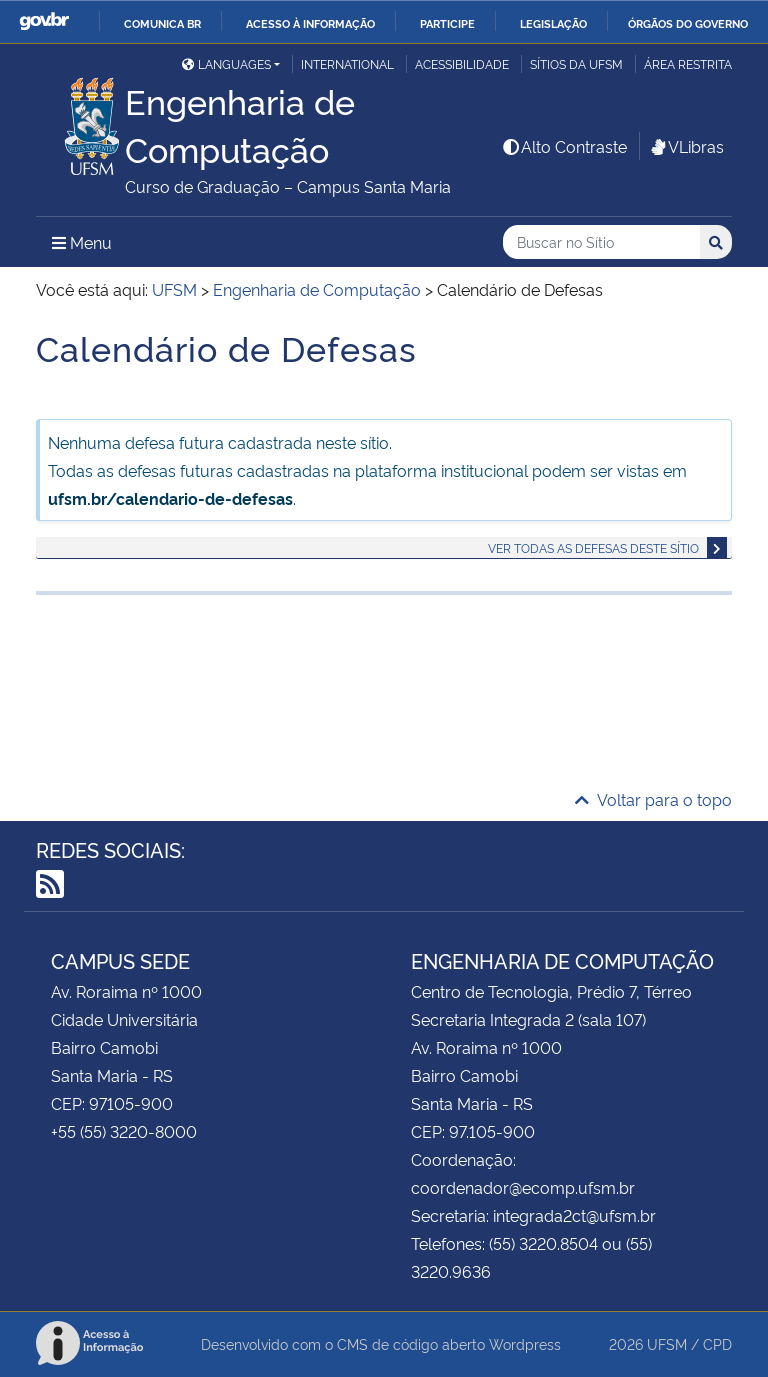 The height and width of the screenshot is (1377, 768). Describe the element at coordinates (667, 1343) in the screenshot. I see `UFSM` at that location.